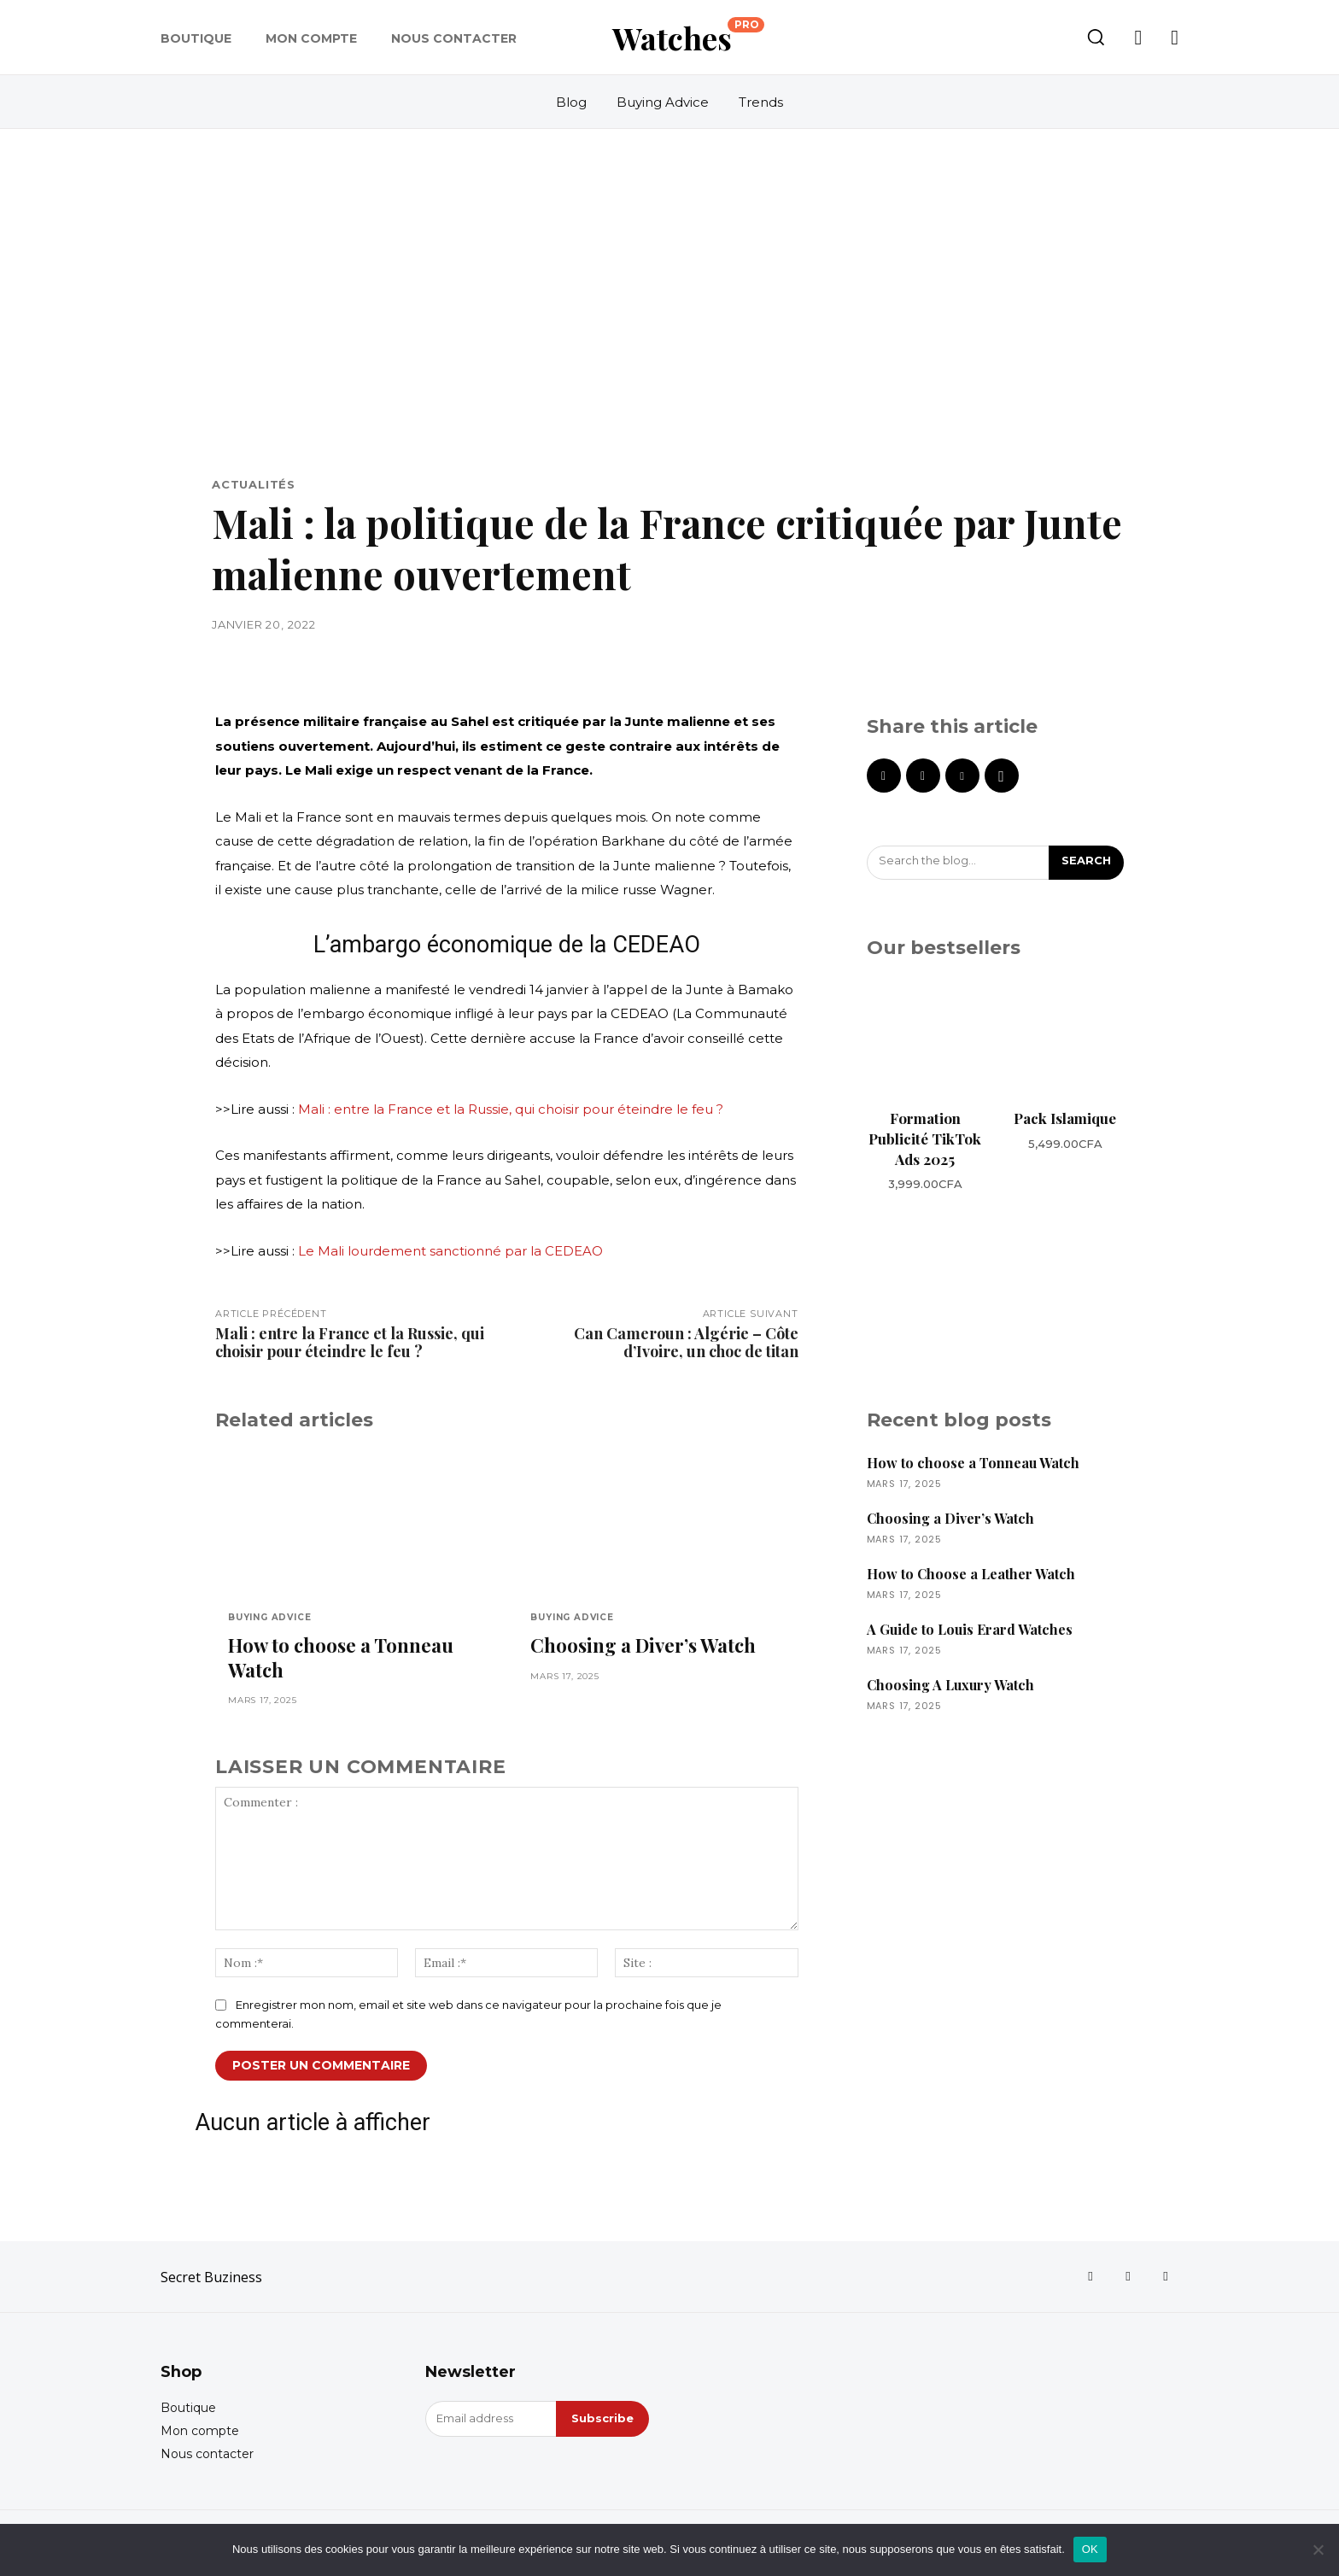 The height and width of the screenshot is (2576, 1339). Describe the element at coordinates (490, 2419) in the screenshot. I see `[email]` at that location.